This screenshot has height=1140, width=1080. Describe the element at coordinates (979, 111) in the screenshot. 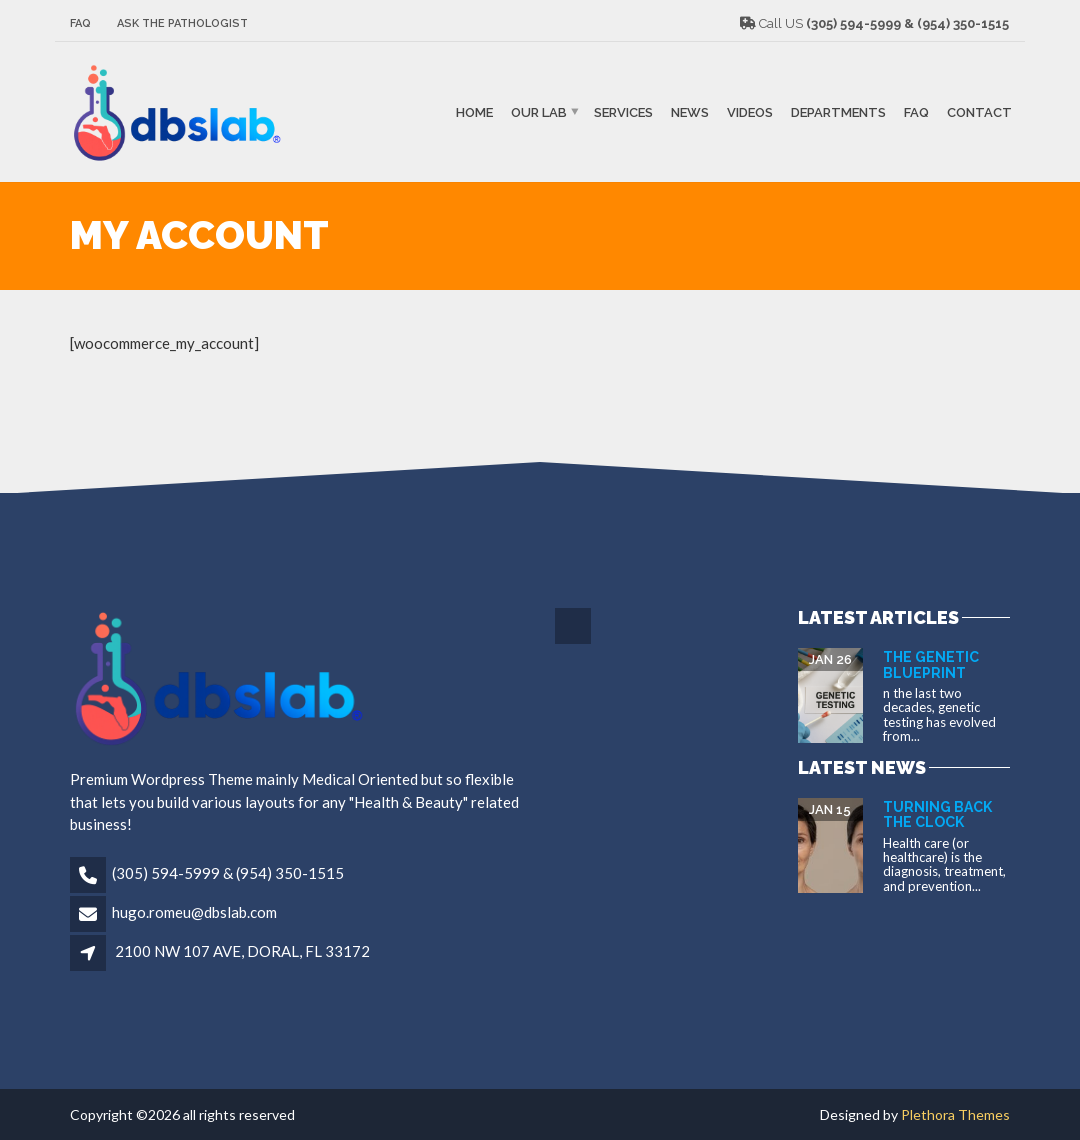

I see `Contact` at that location.